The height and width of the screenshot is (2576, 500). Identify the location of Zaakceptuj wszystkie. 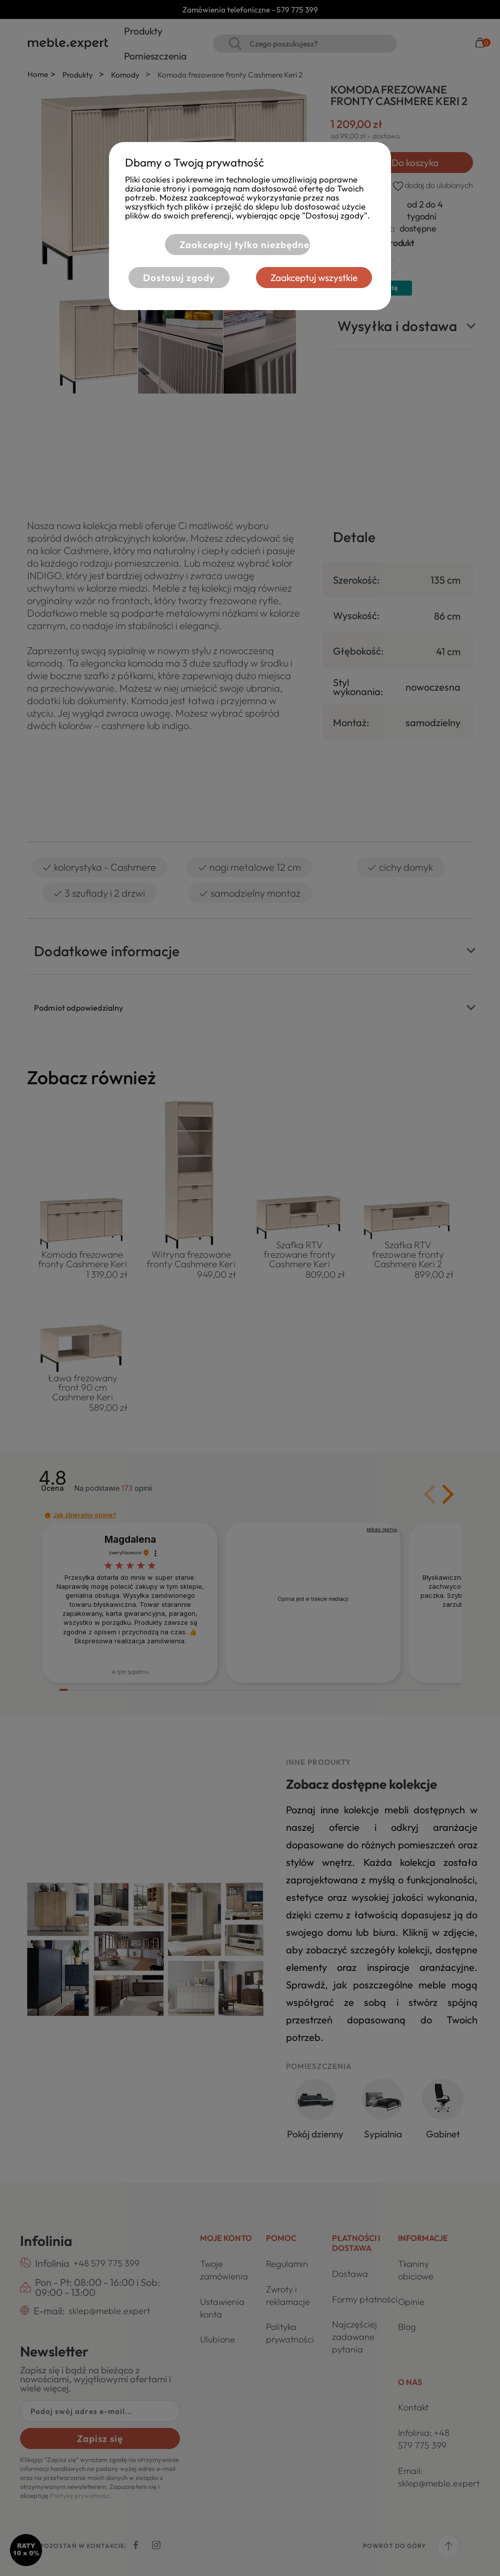
(314, 278).